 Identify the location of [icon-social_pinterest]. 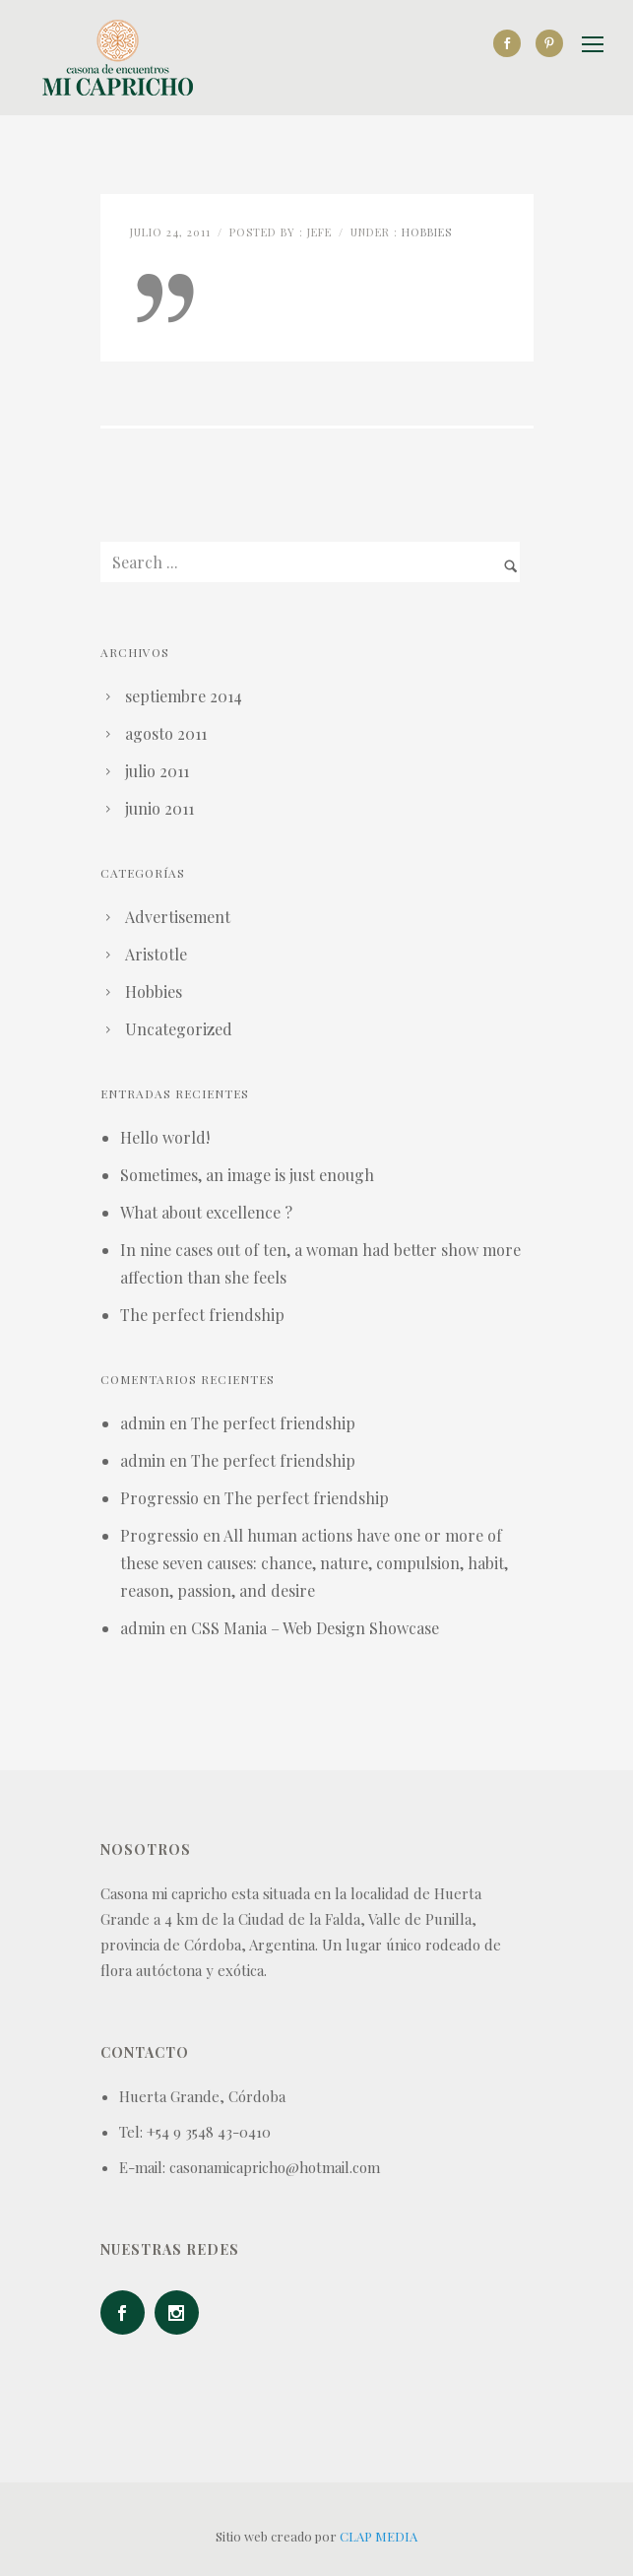
(549, 43).